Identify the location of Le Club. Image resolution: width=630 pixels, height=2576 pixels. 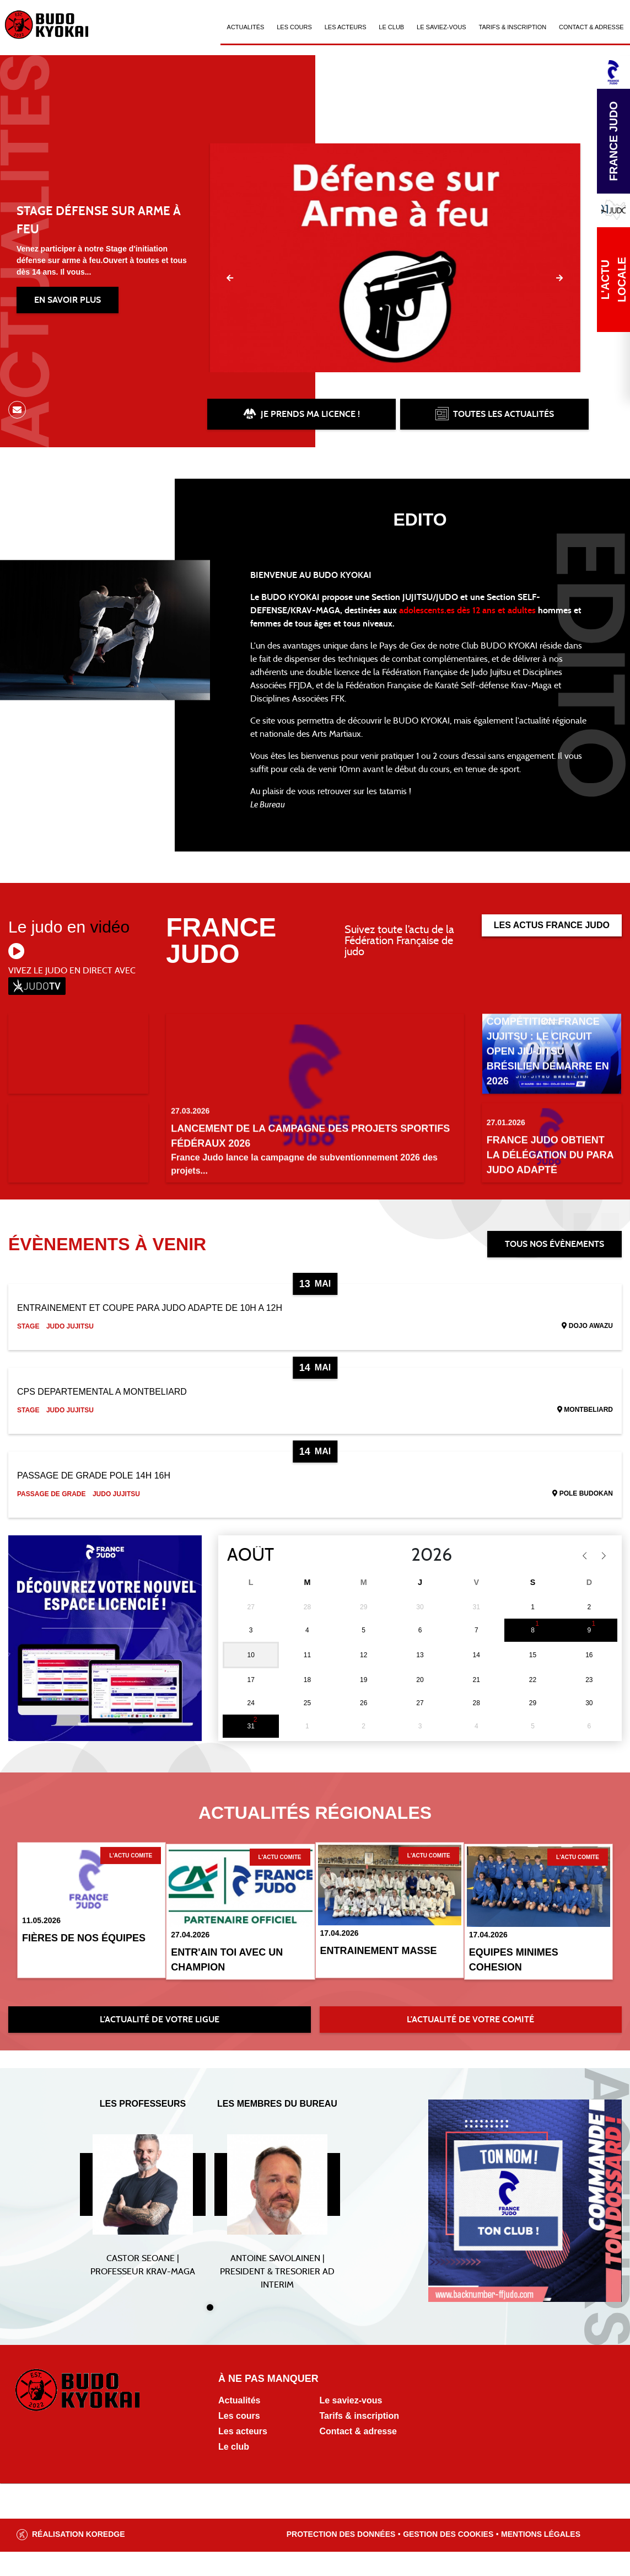
(391, 27).